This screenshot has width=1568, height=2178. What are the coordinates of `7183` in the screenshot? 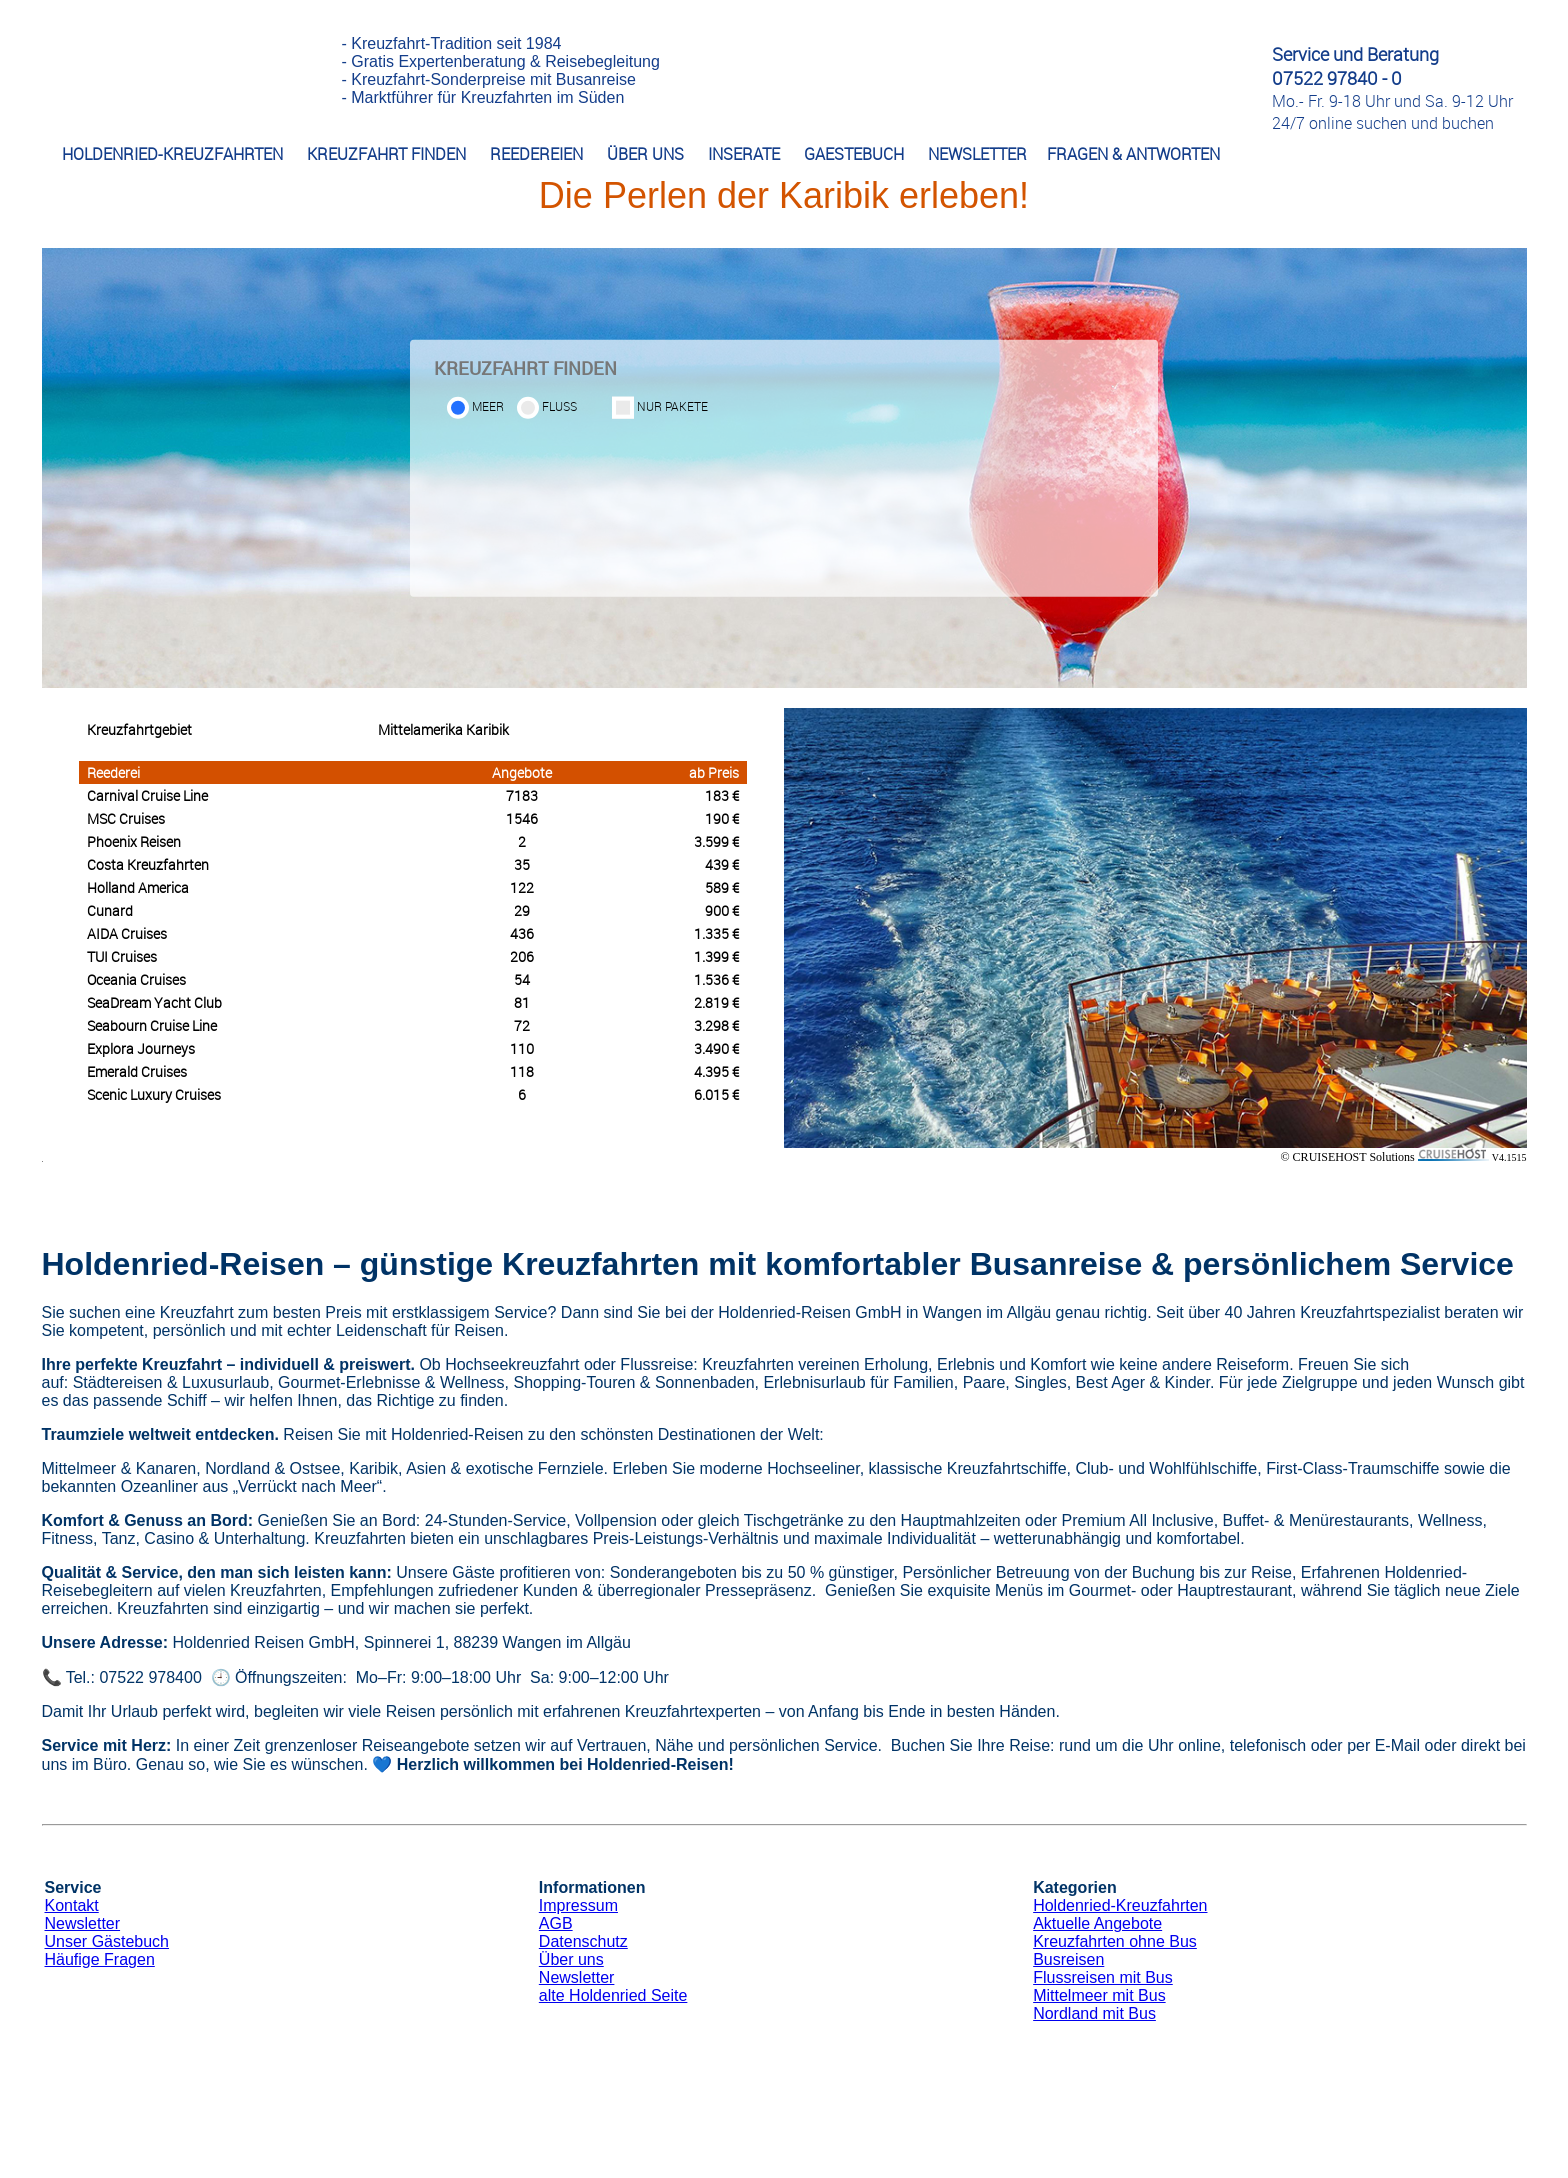 It's located at (522, 795).